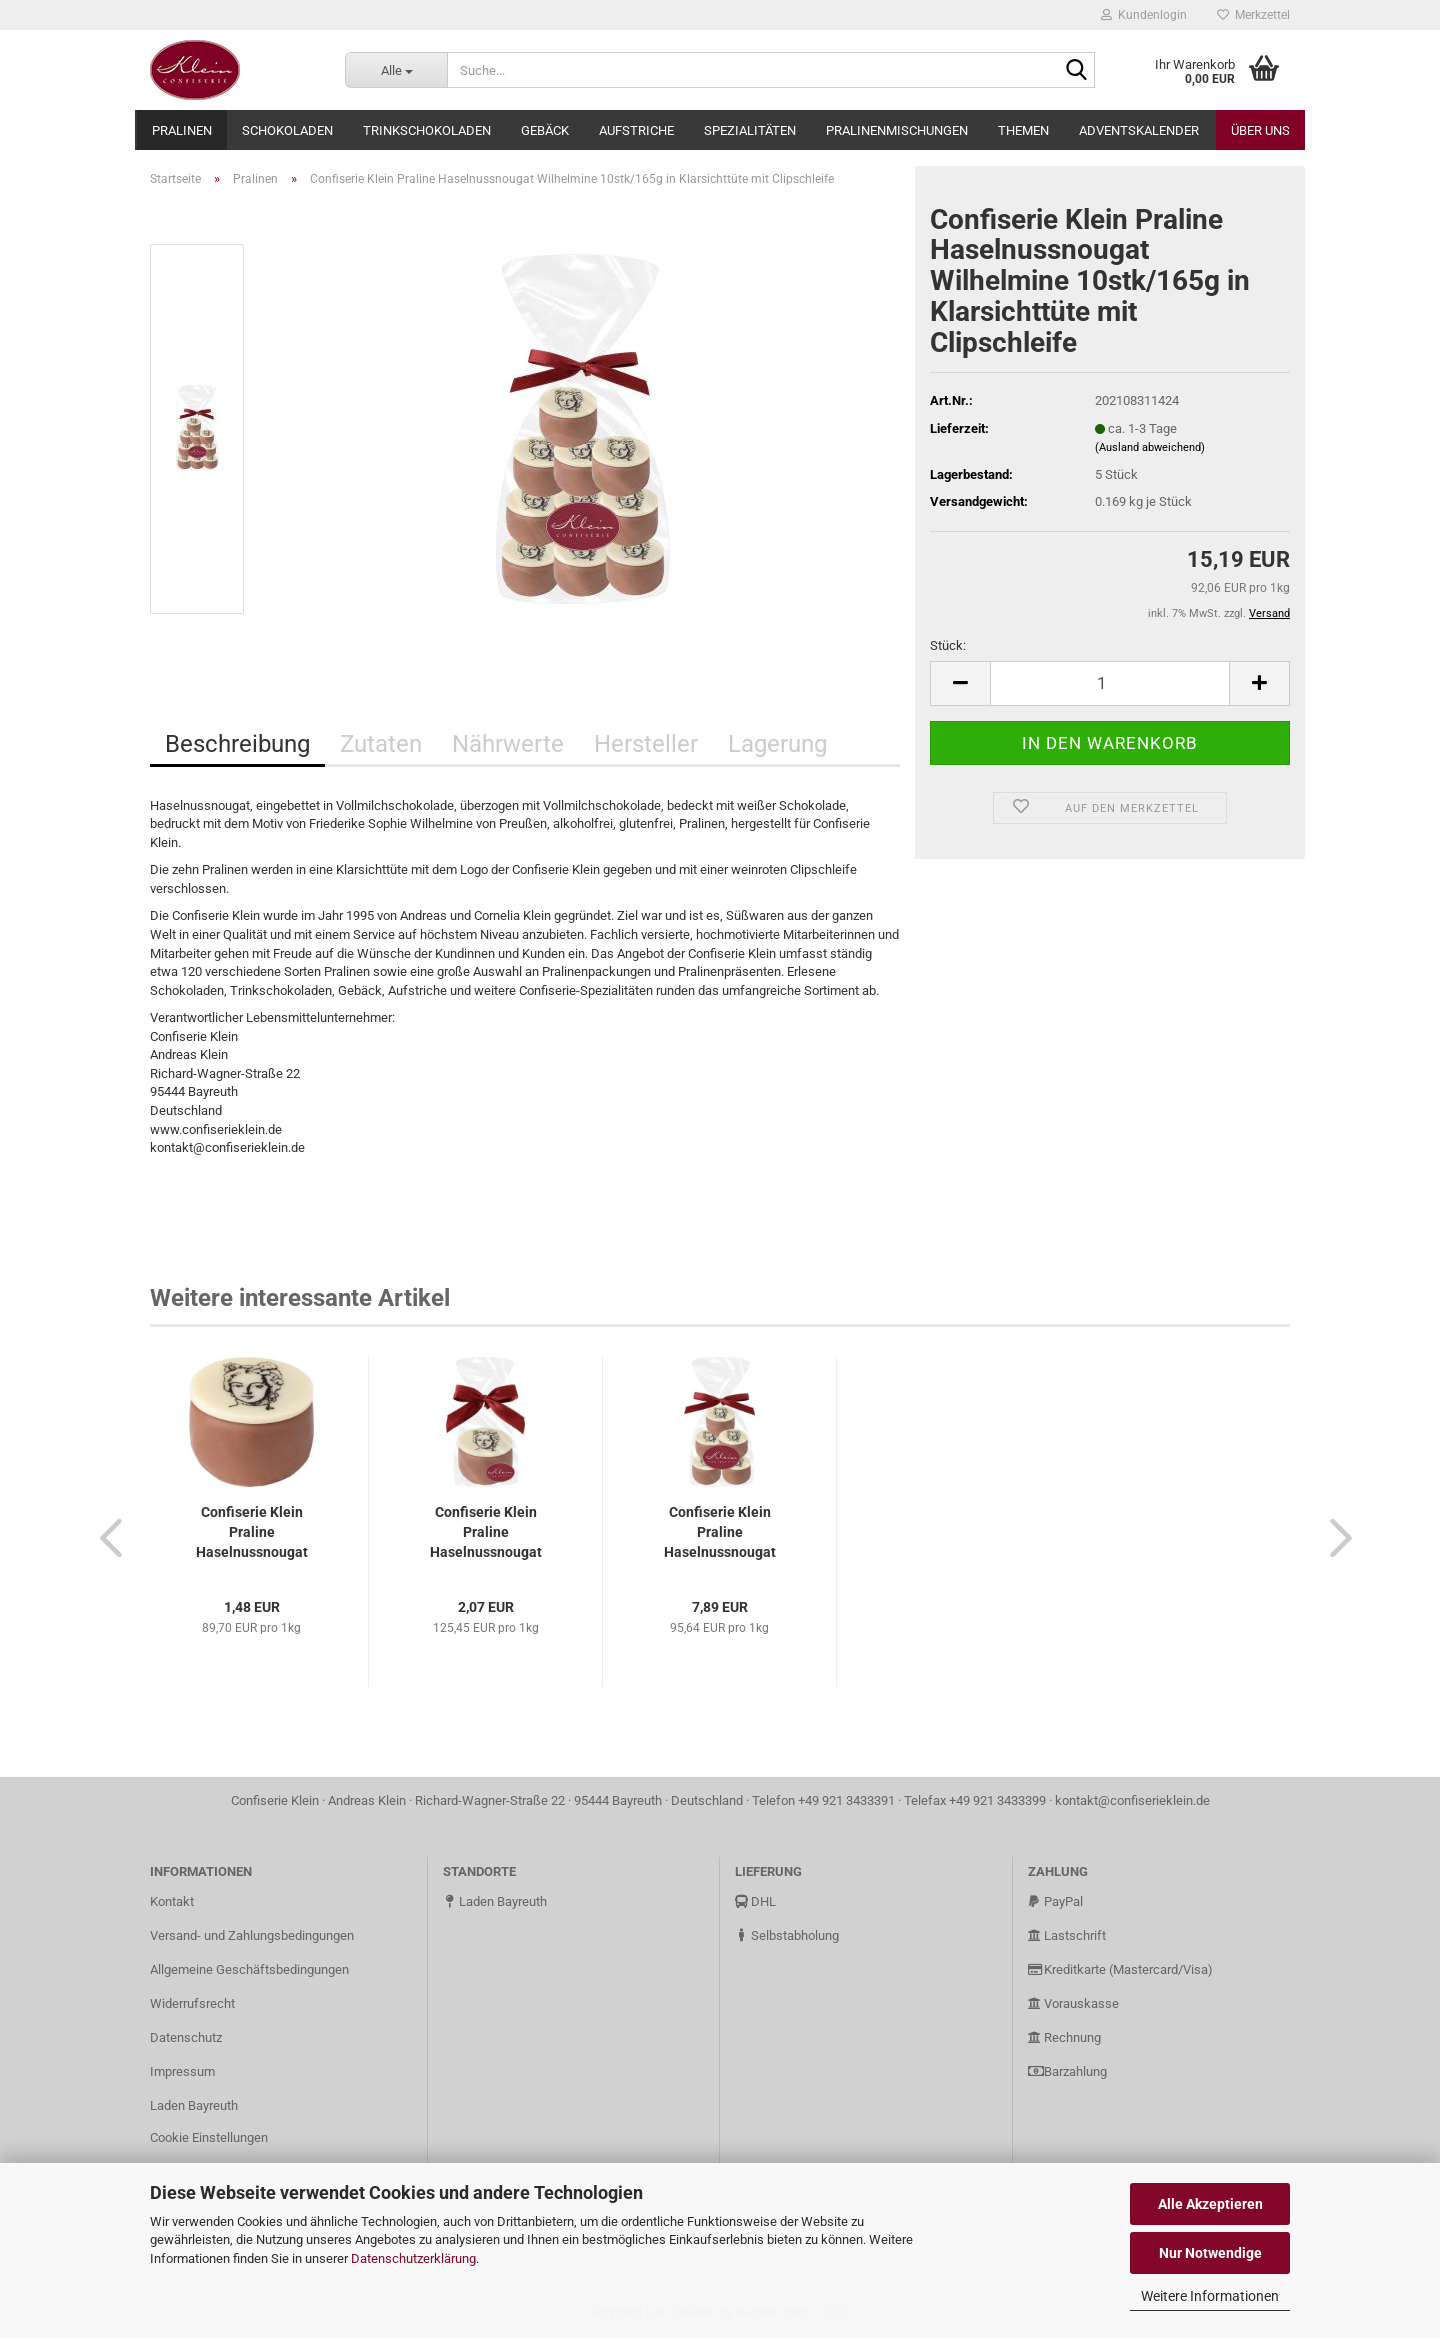 This screenshot has width=1440, height=2338. Describe the element at coordinates (1110, 683) in the screenshot. I see `[Anzahl]` at that location.